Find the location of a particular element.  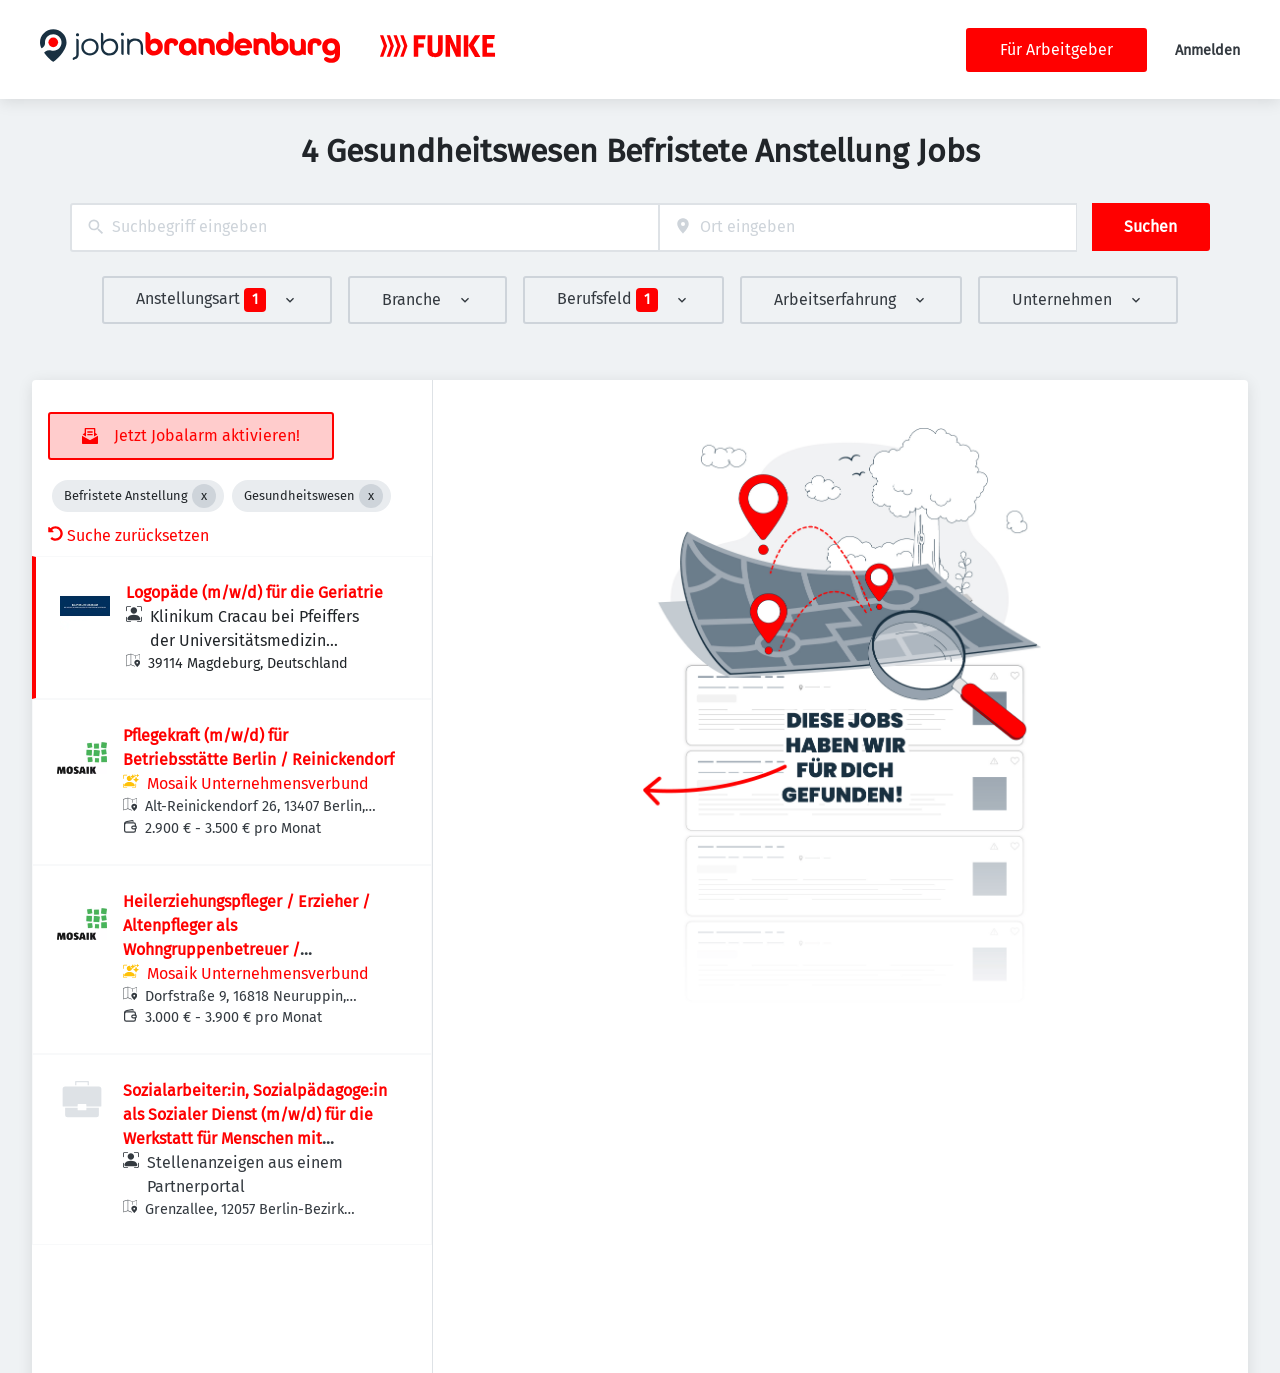

[Close Gesundheitswesen] is located at coordinates (371, 496).